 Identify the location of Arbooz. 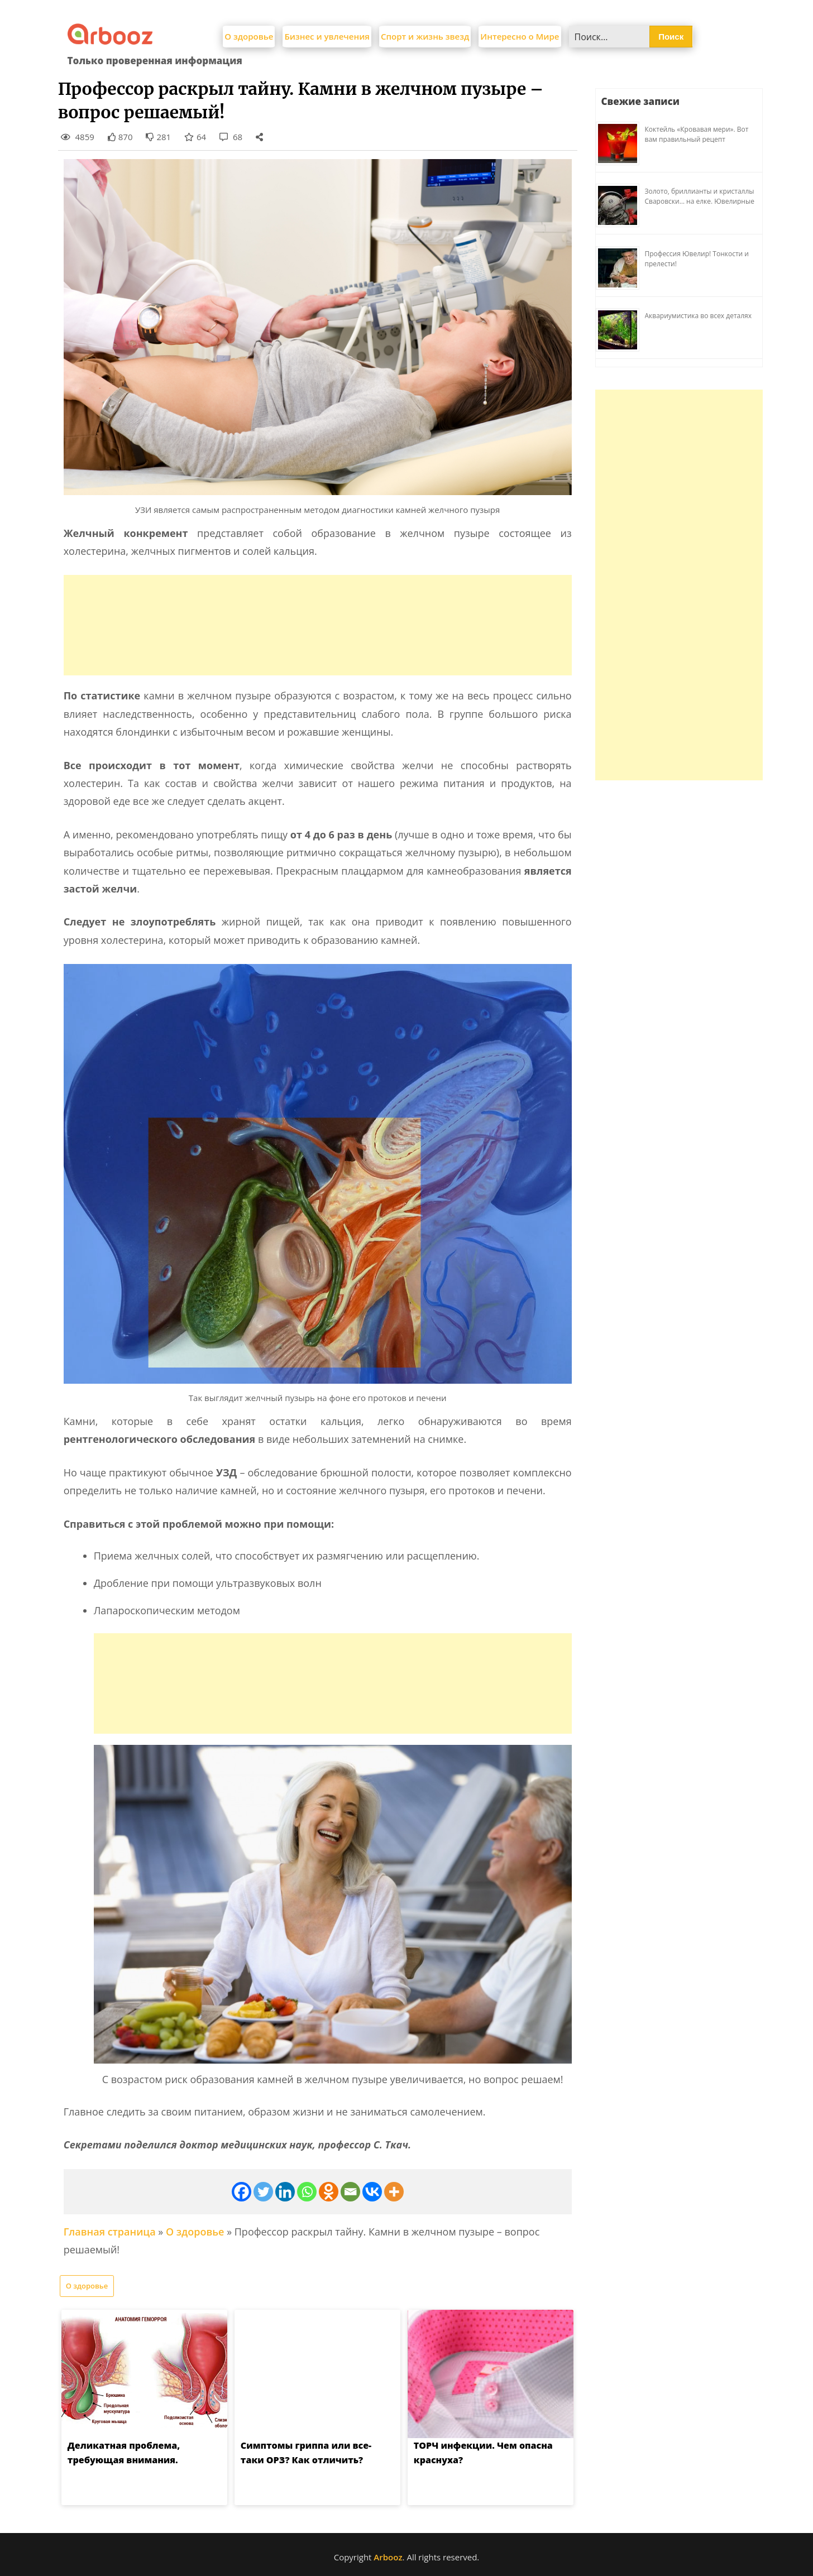
(388, 2557).